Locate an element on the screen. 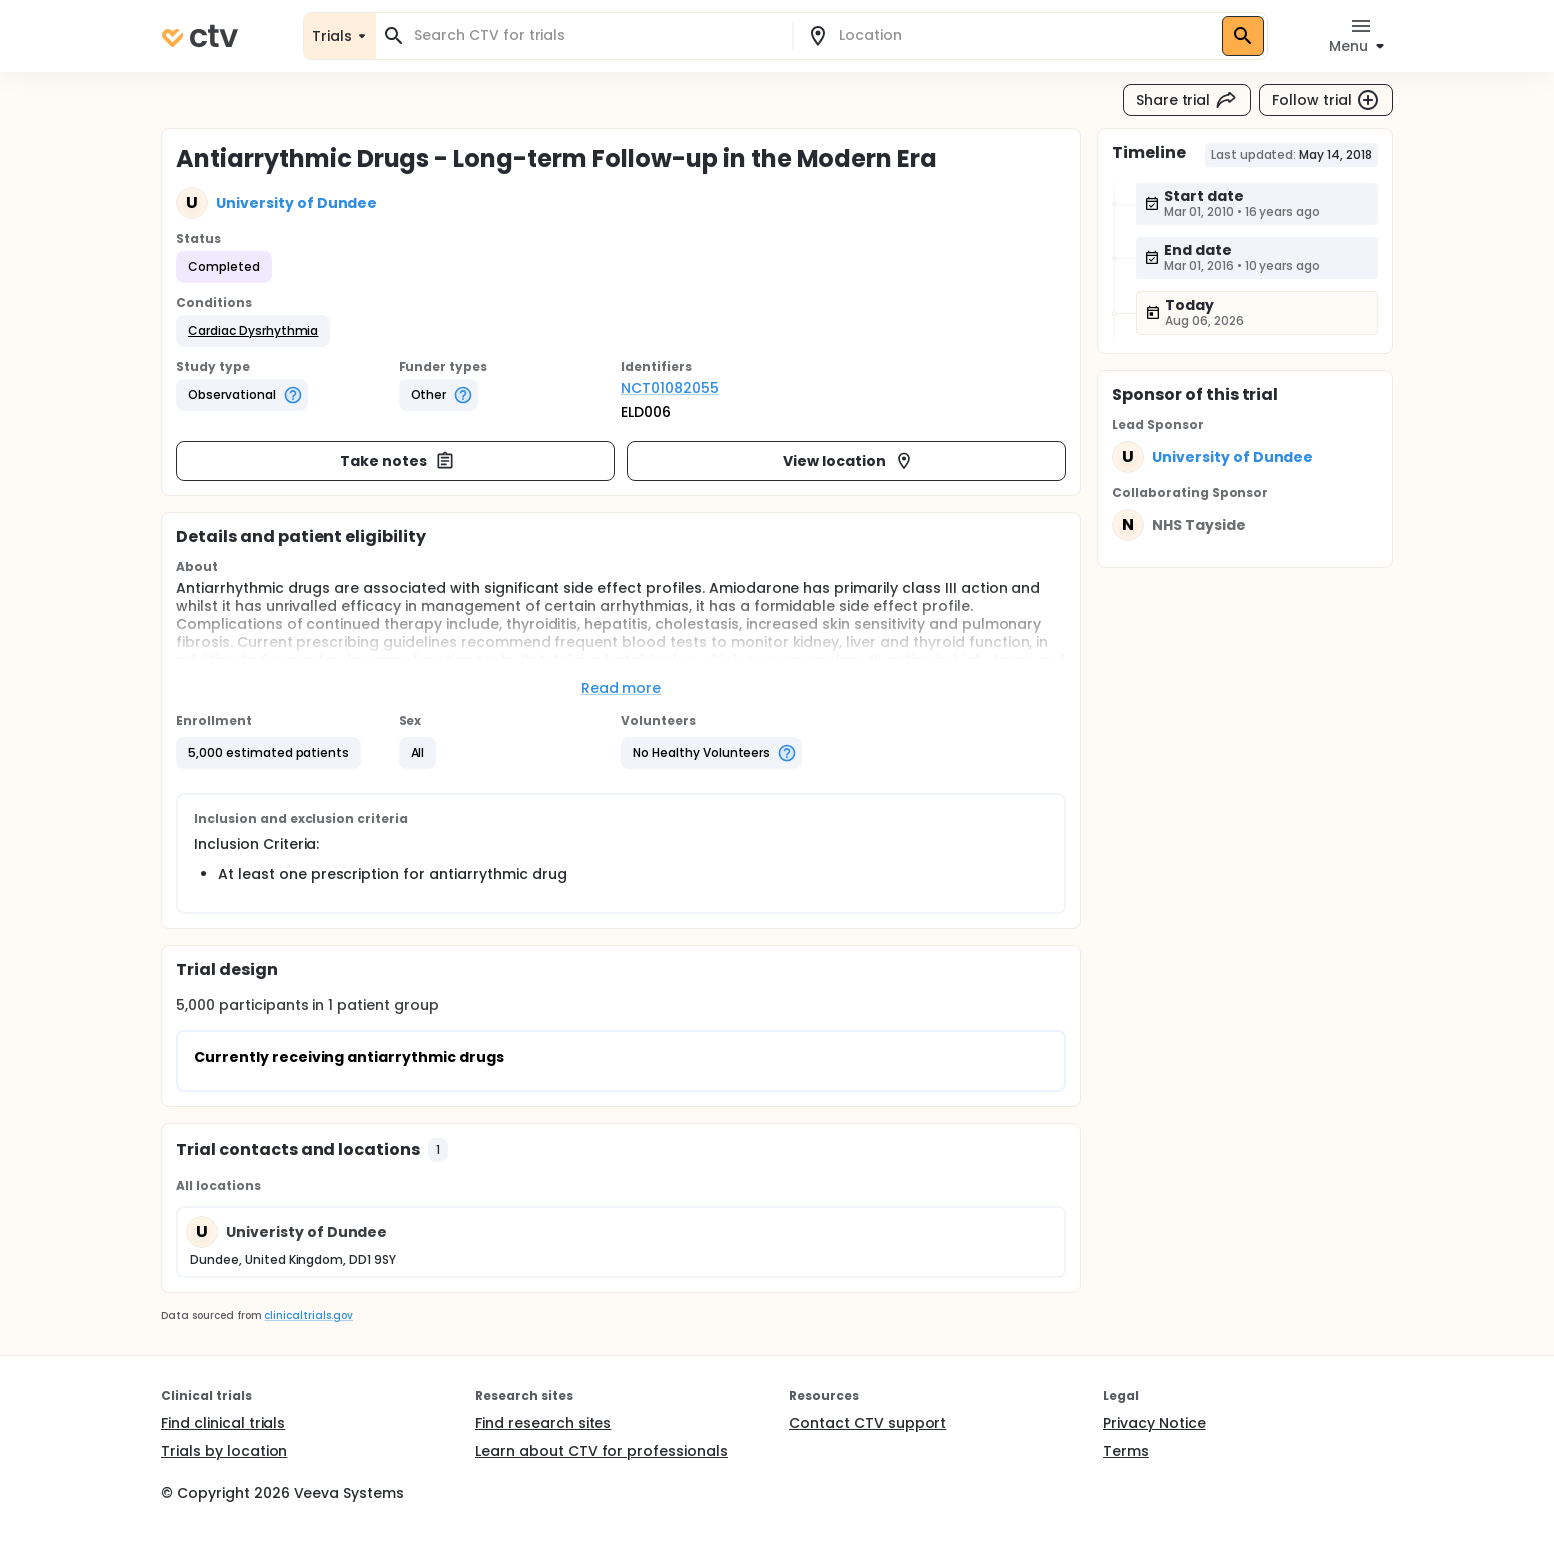 Image resolution: width=1554 pixels, height=1543 pixels. View location is located at coordinates (848, 461).